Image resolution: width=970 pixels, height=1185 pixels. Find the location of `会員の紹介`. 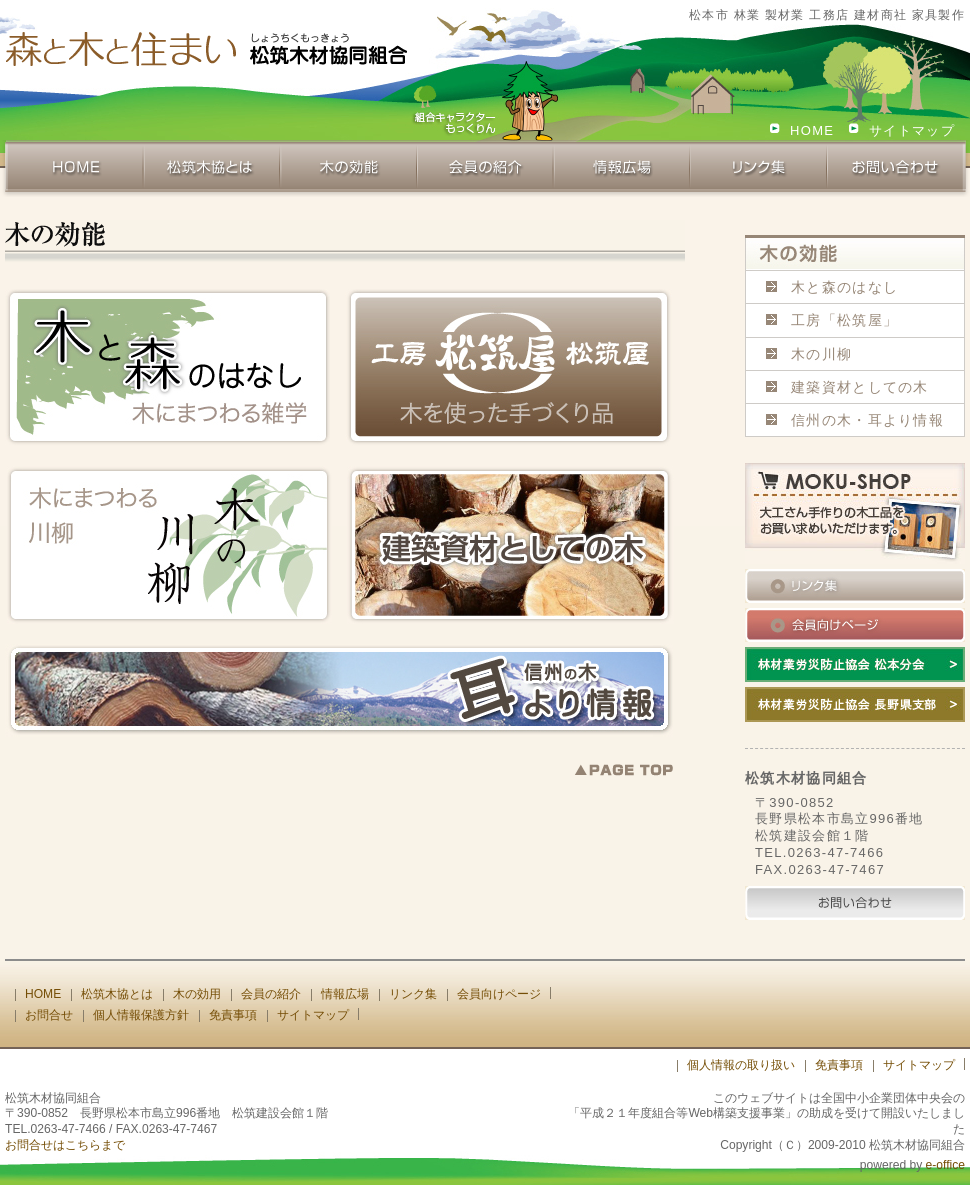

会員の紹介 is located at coordinates (271, 994).